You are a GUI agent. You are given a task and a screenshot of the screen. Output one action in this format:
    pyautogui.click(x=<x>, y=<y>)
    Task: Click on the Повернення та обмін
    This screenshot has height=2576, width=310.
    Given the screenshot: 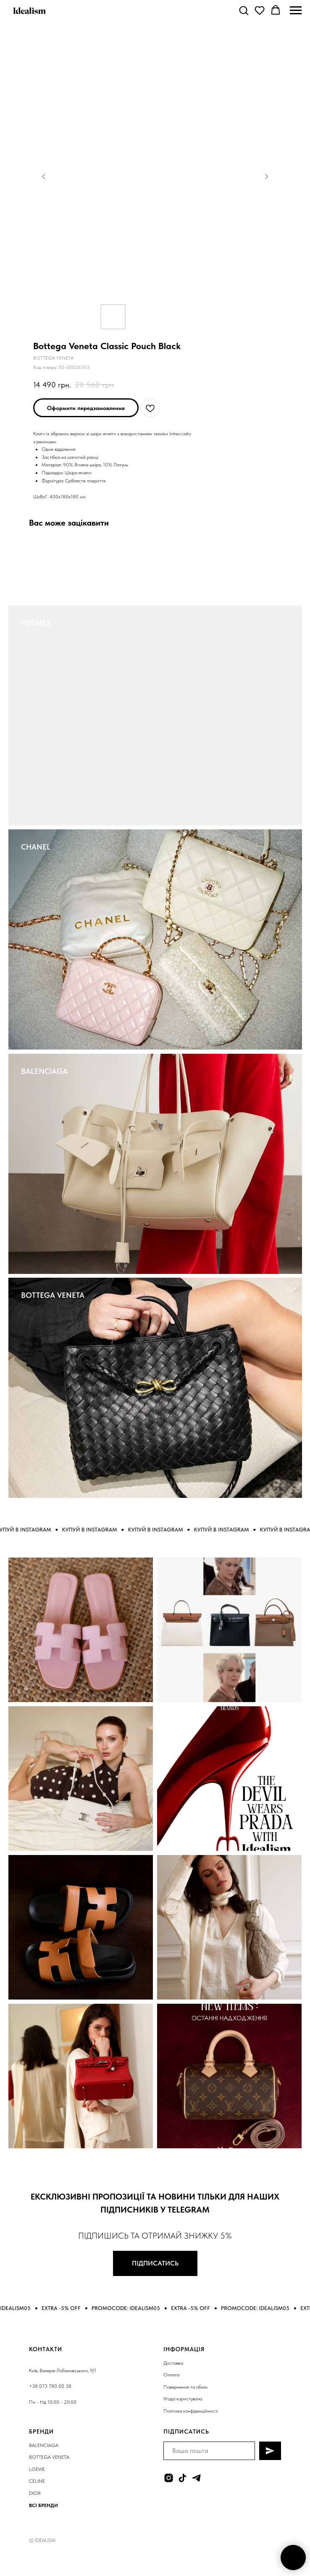 What is the action you would take?
    pyautogui.click(x=185, y=2387)
    